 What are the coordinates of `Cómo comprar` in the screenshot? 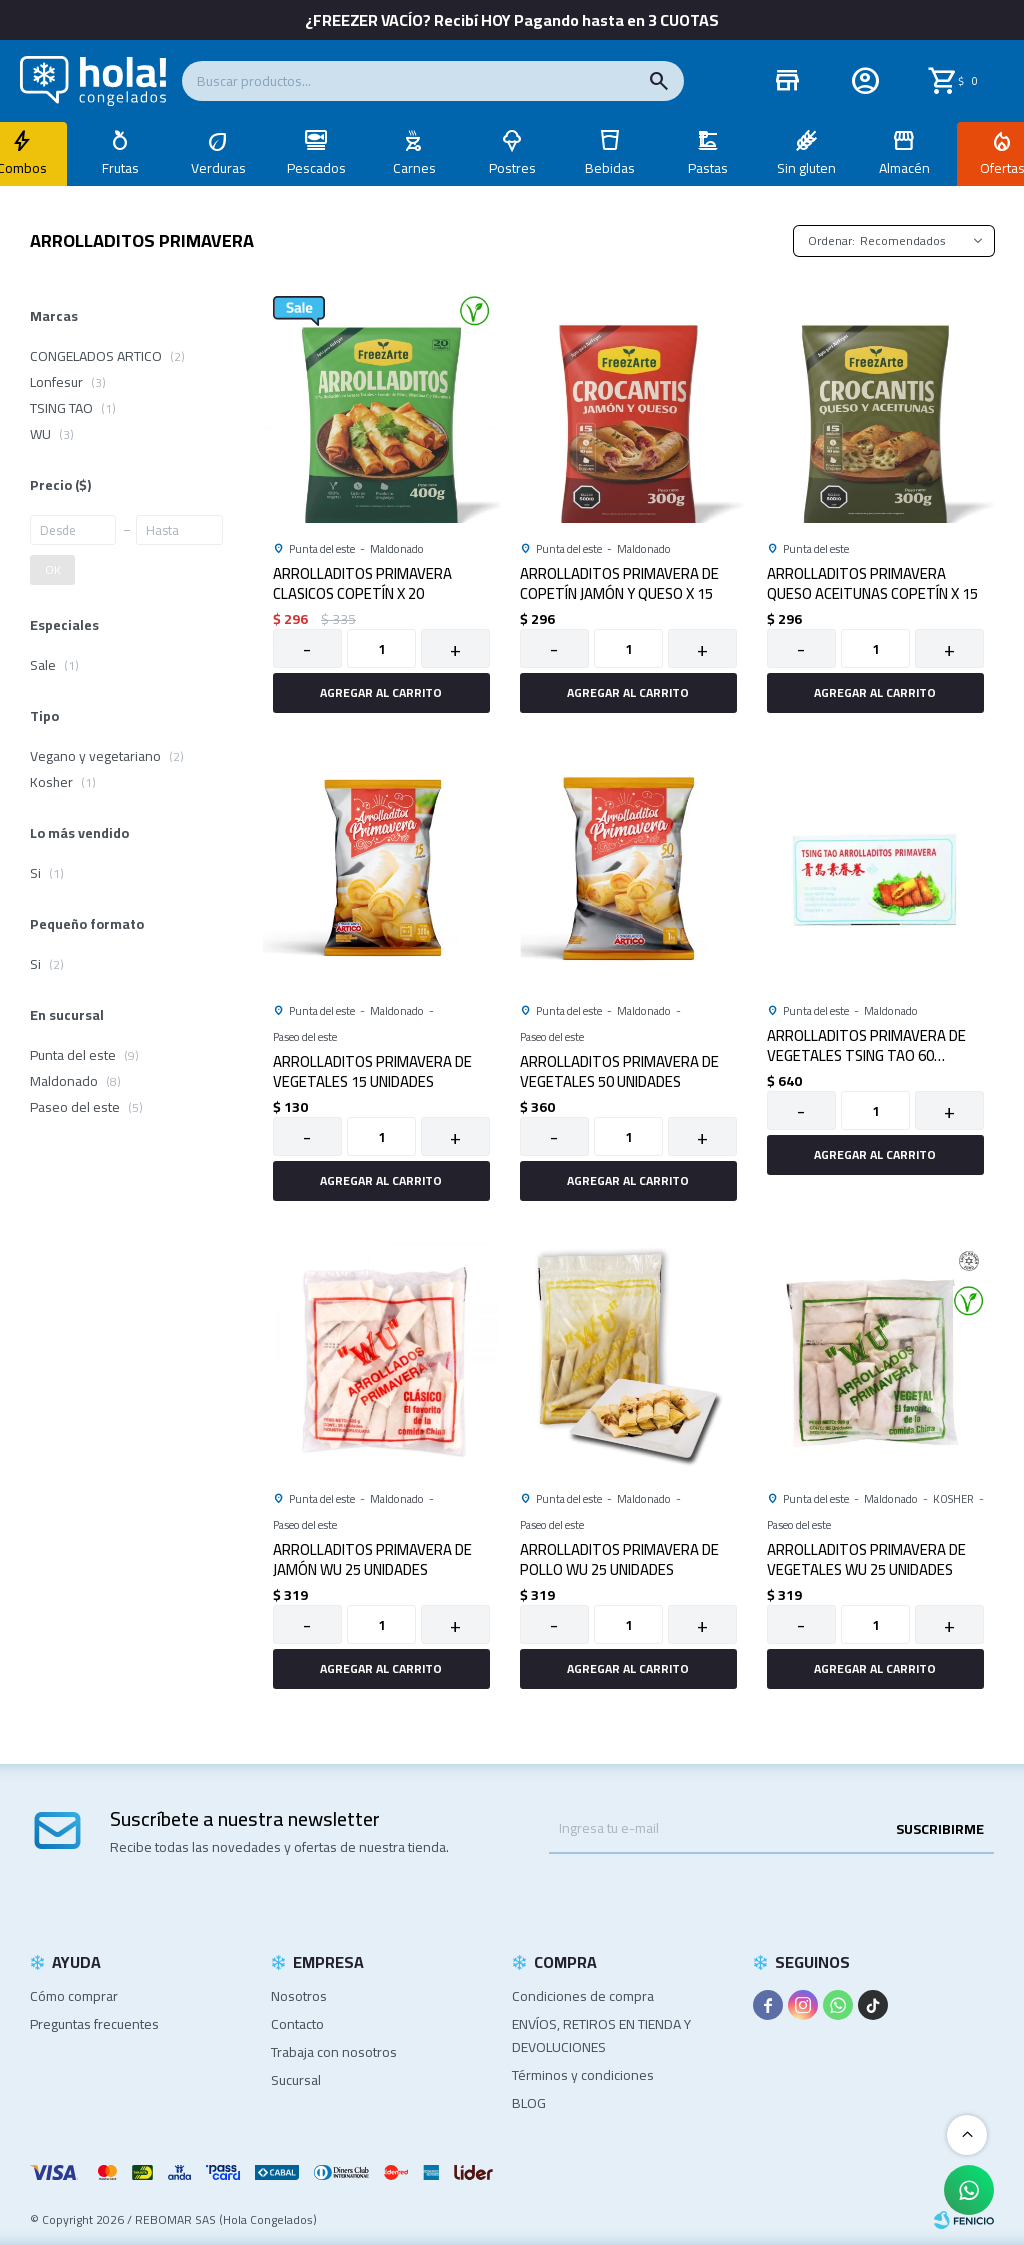 It's located at (74, 1996).